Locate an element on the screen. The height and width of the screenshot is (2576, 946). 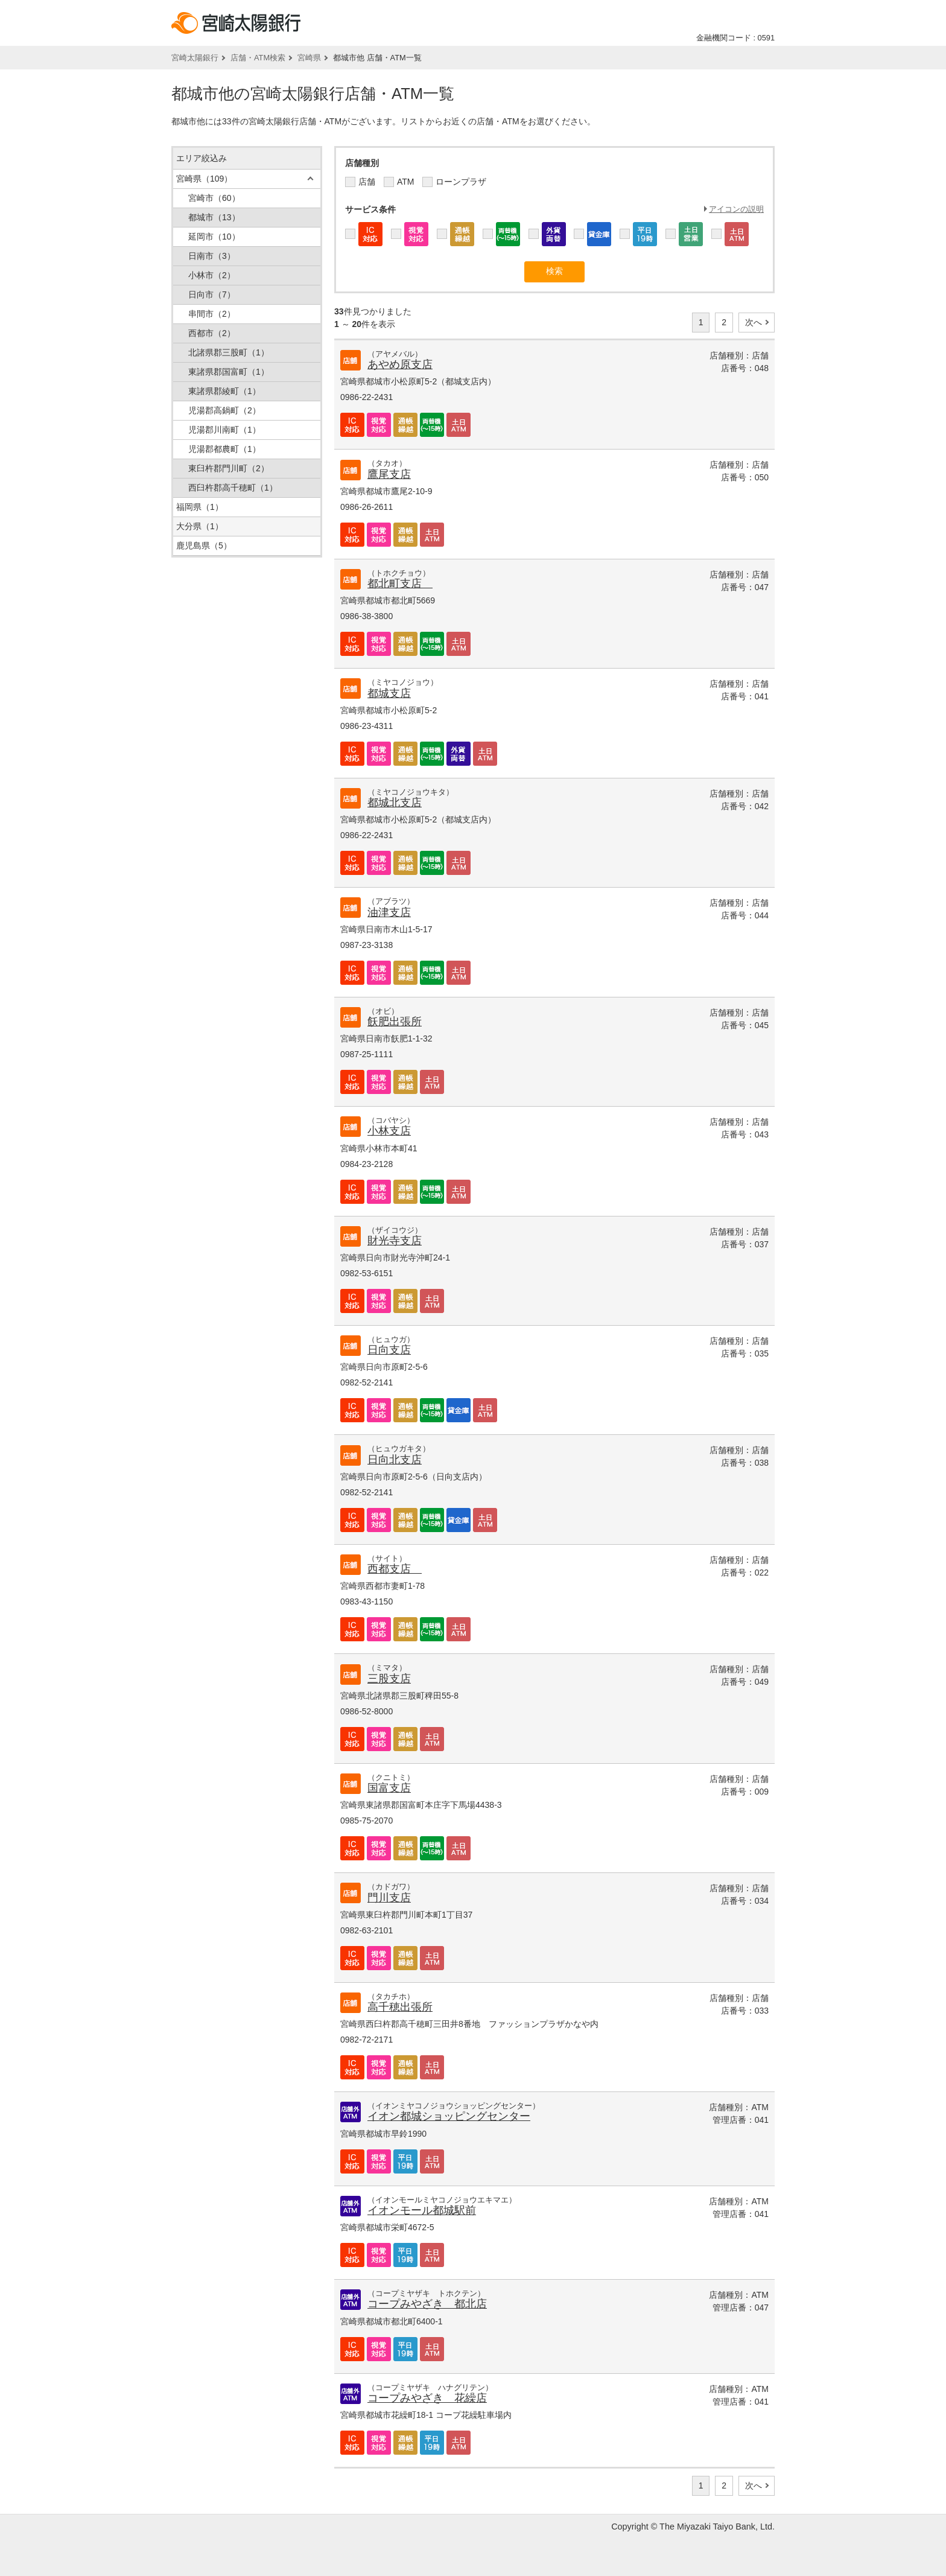
児湯郡都農町 is located at coordinates (224, 449).